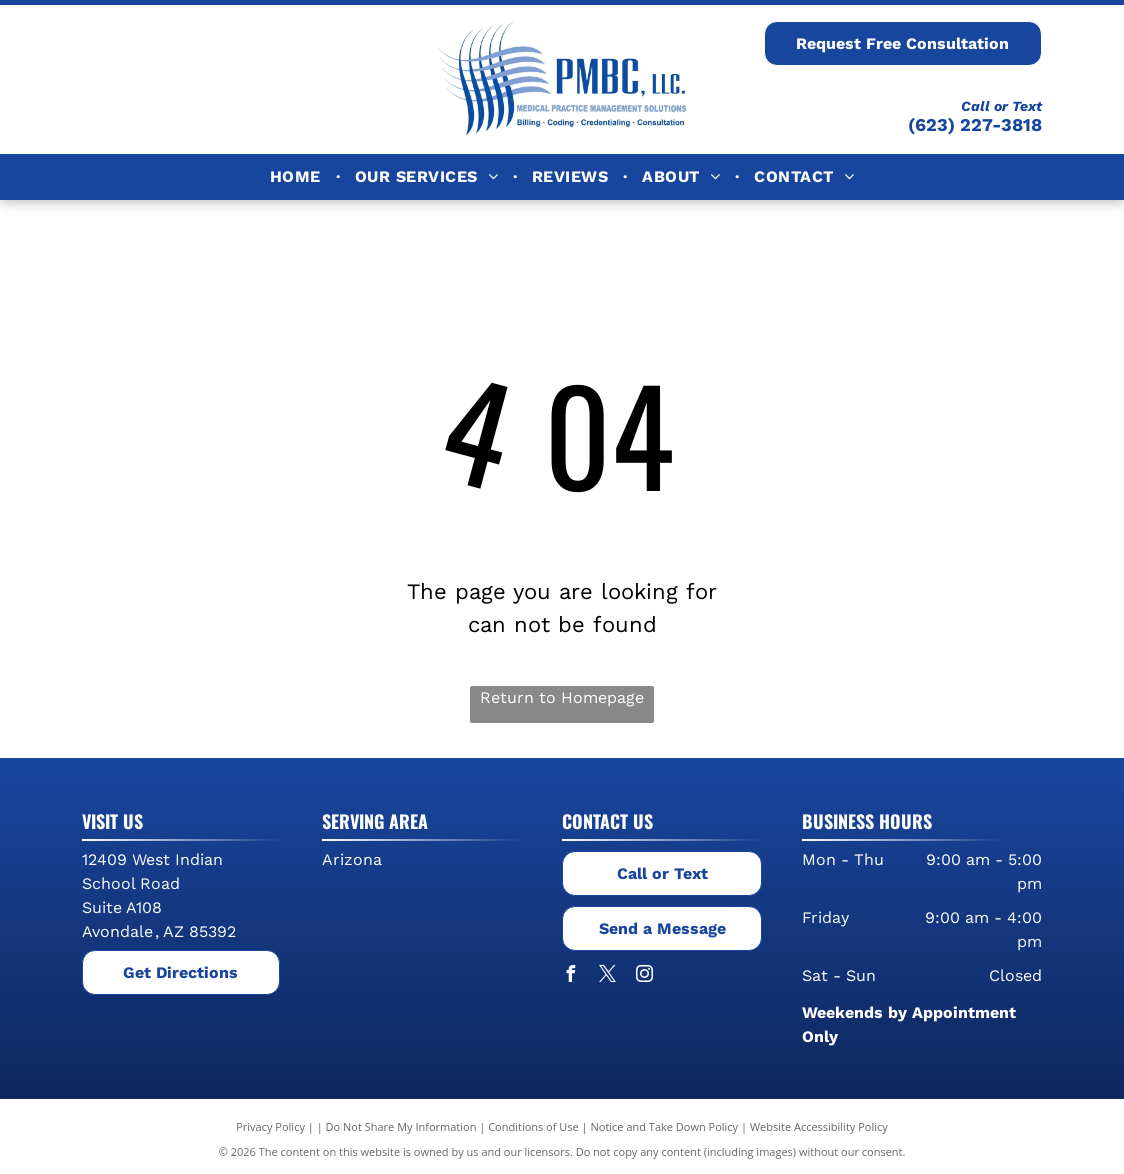 Image resolution: width=1124 pixels, height=1174 pixels. Describe the element at coordinates (562, 697) in the screenshot. I see `Return to Homepage` at that location.